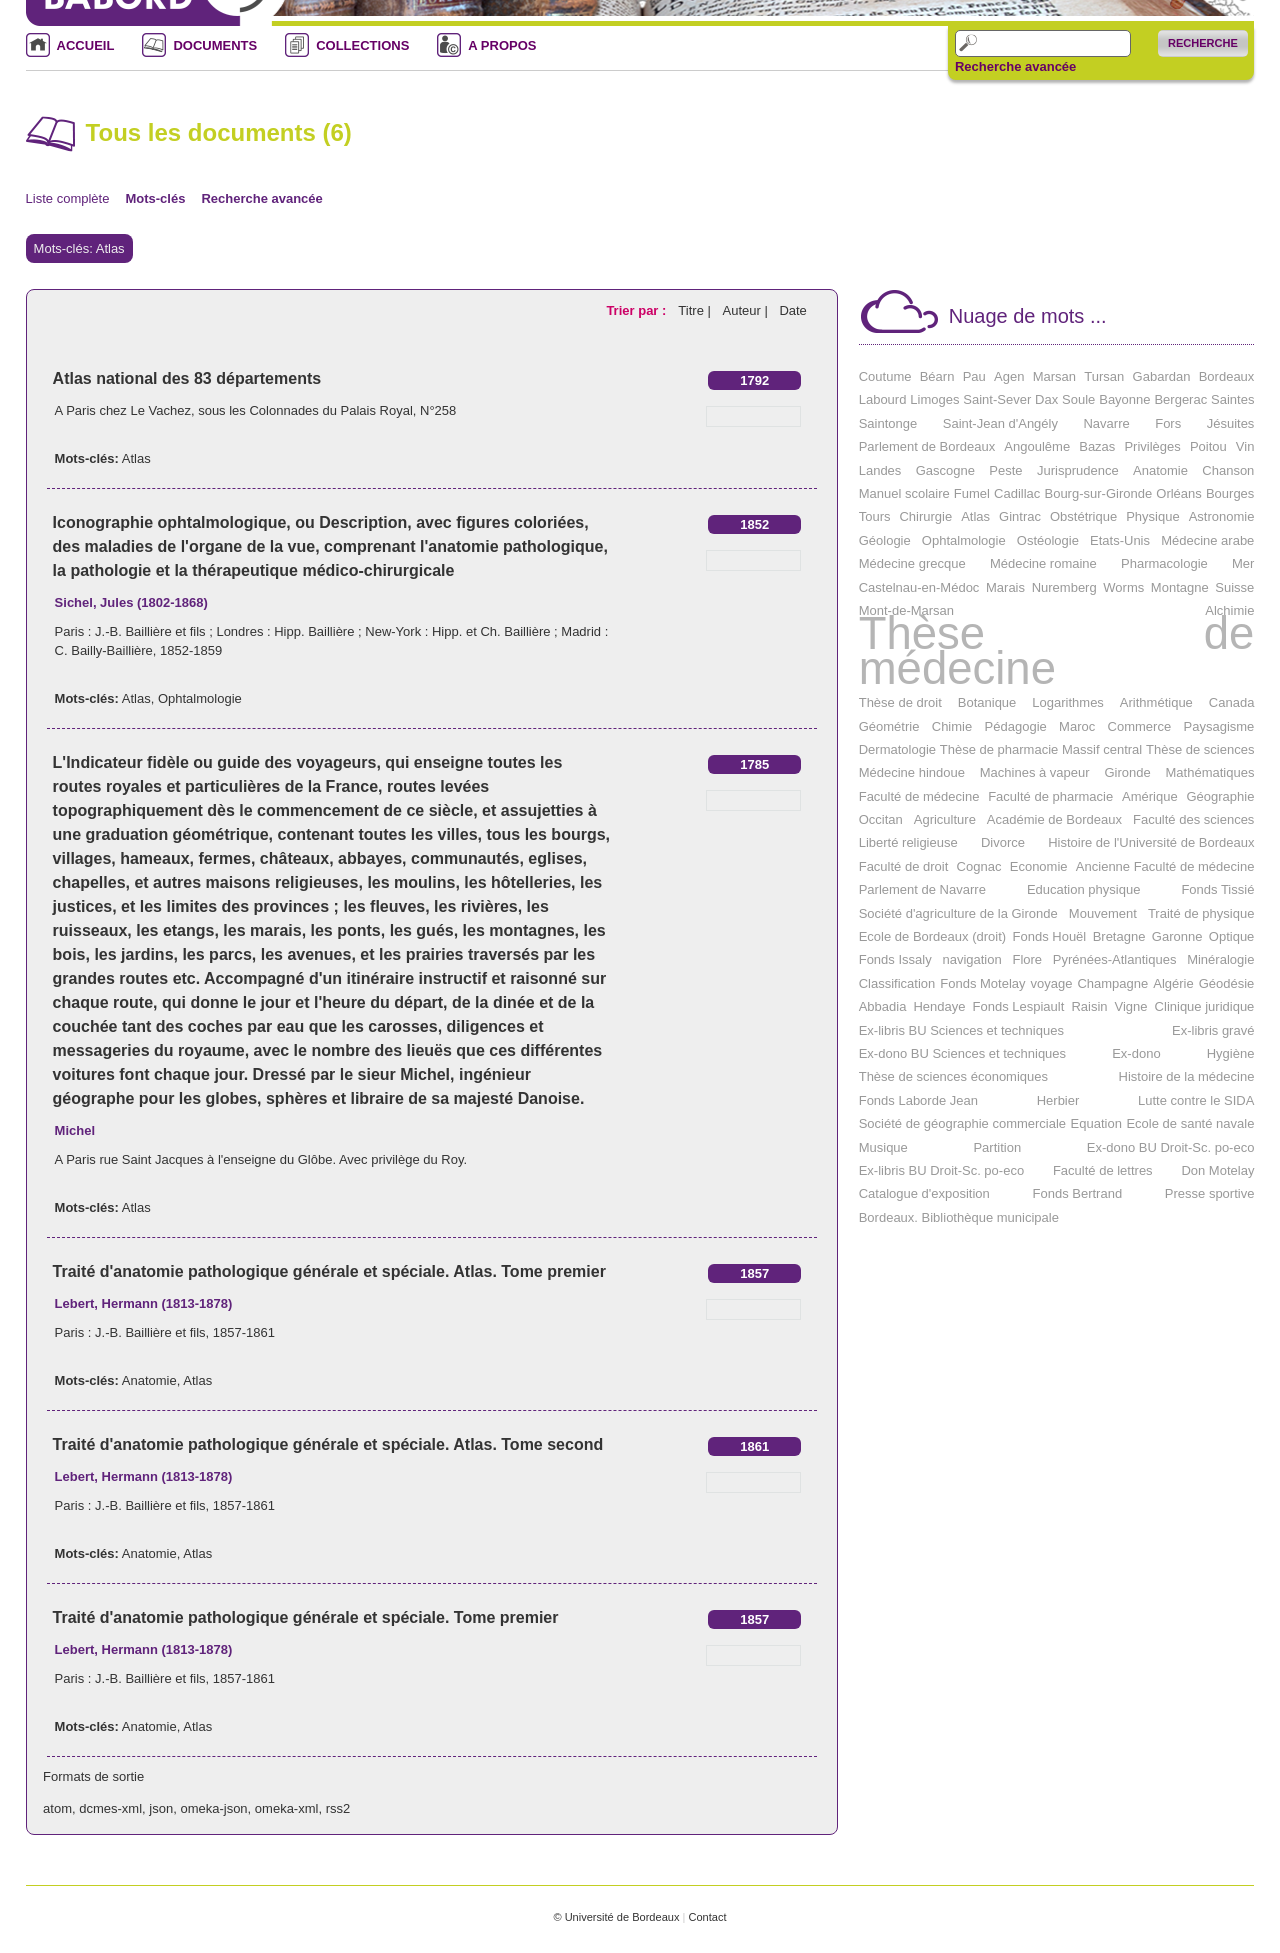 The width and height of the screenshot is (1280, 1953). Describe the element at coordinates (1035, 772) in the screenshot. I see `Machines à vapeur` at that location.